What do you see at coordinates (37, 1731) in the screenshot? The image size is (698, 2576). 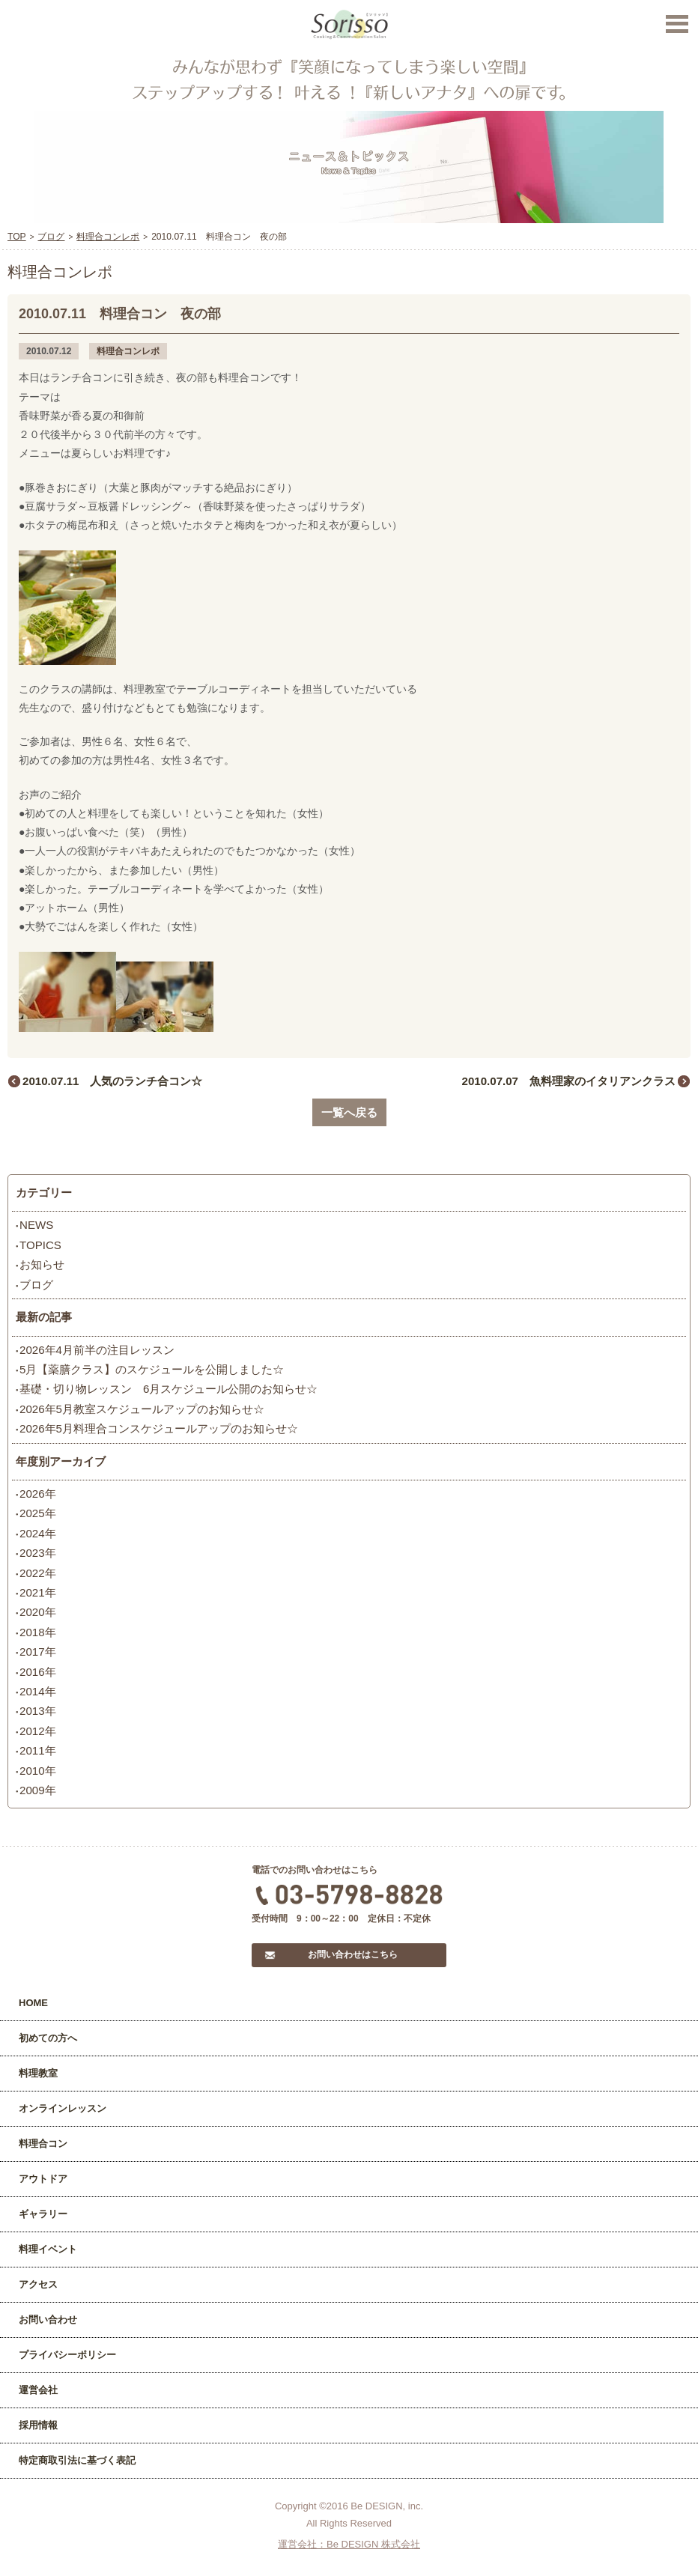 I see `2012年` at bounding box center [37, 1731].